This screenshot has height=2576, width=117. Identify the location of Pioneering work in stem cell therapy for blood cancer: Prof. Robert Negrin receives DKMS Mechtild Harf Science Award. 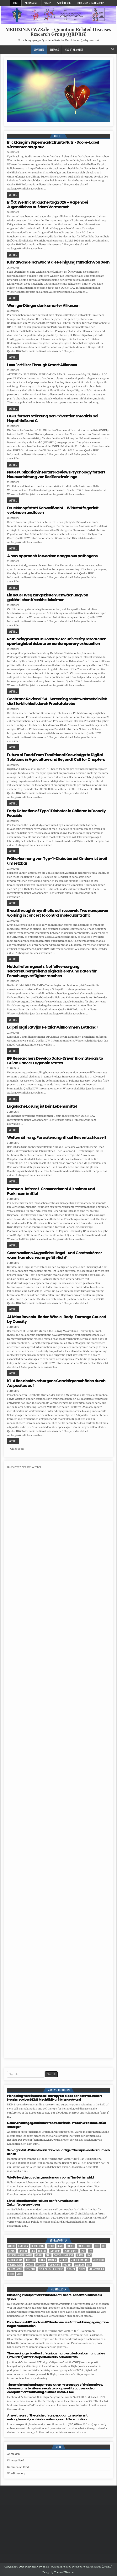
(54, 2098).